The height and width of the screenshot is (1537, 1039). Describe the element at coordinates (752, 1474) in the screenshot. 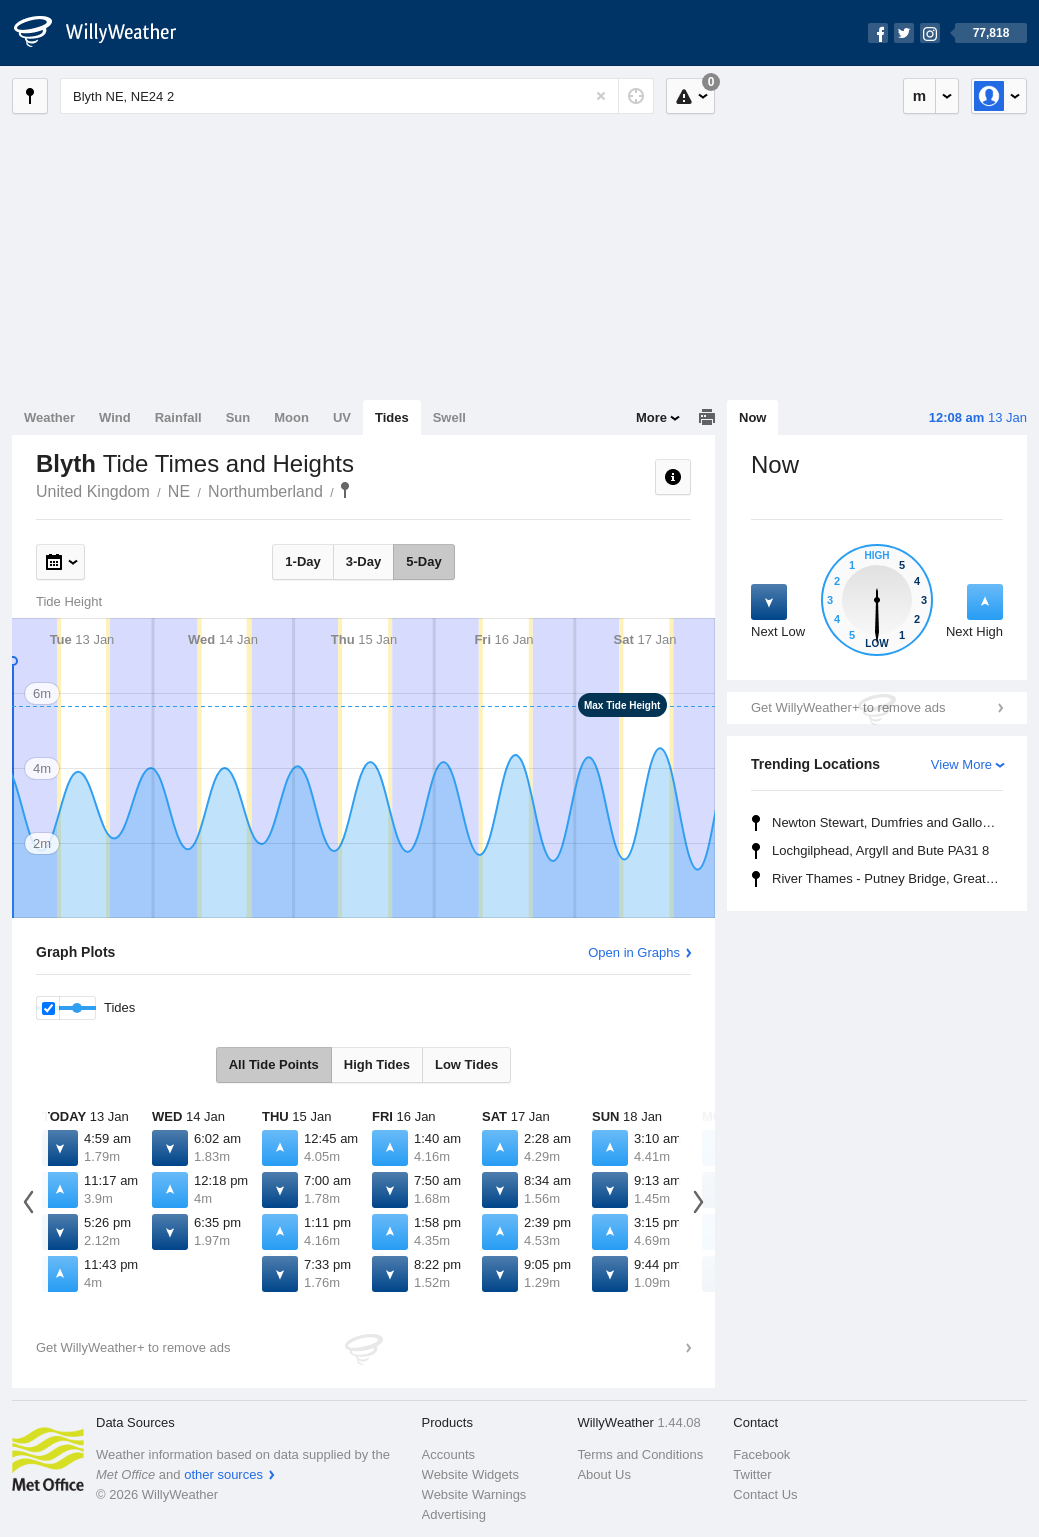

I see `Twitter` at that location.